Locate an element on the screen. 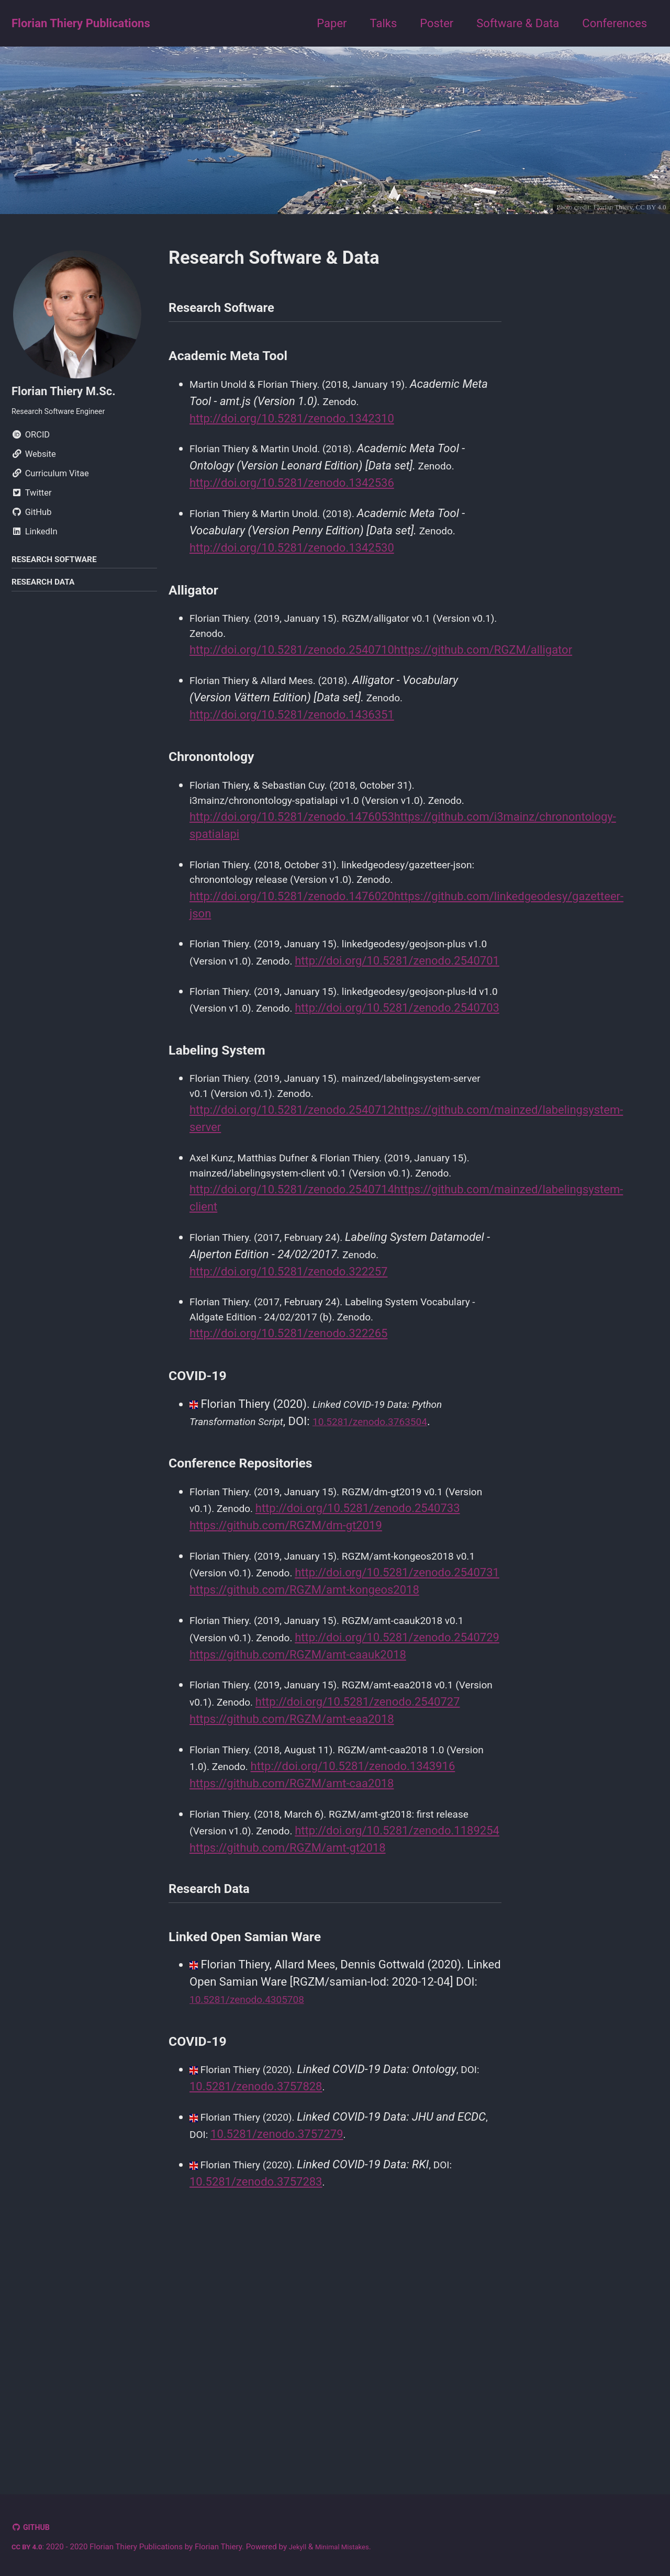  http://doi.org/10.5281/zenodo.2540714 is located at coordinates (291, 1293).